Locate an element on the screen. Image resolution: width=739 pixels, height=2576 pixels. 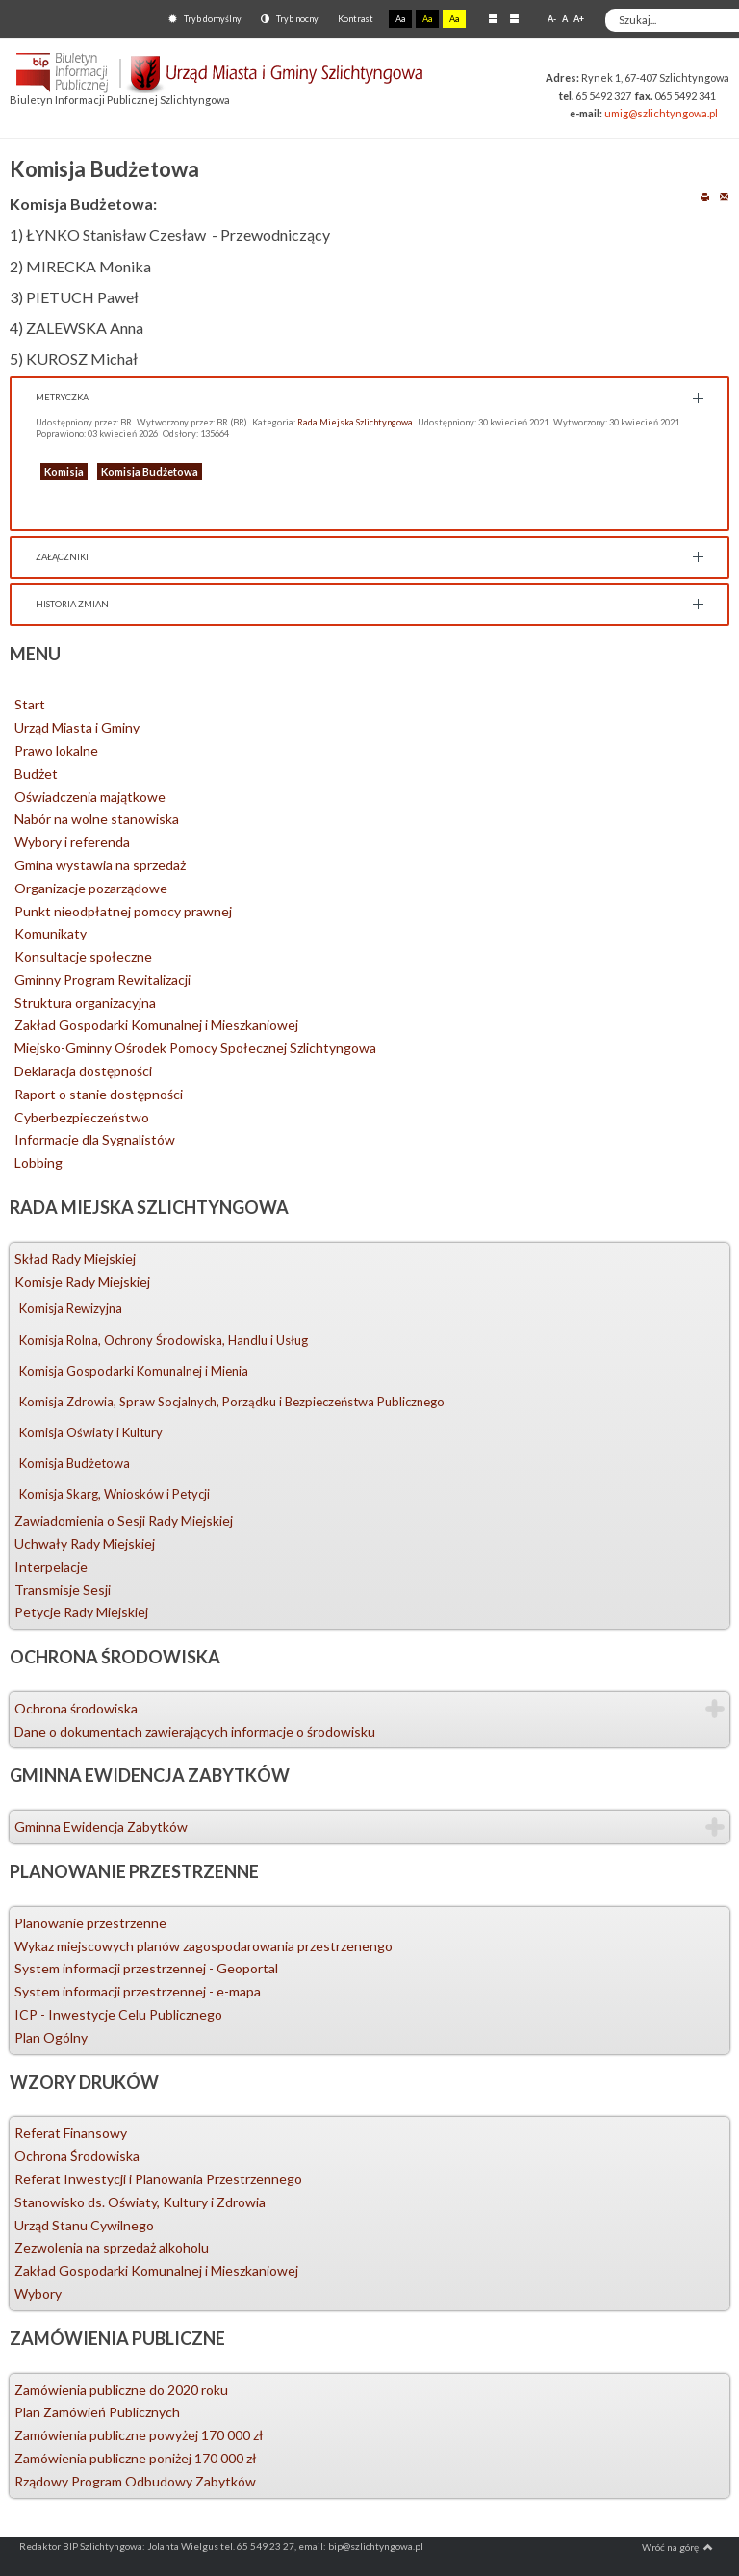
System informacji przestrzennej - Geoportal is located at coordinates (146, 1968).